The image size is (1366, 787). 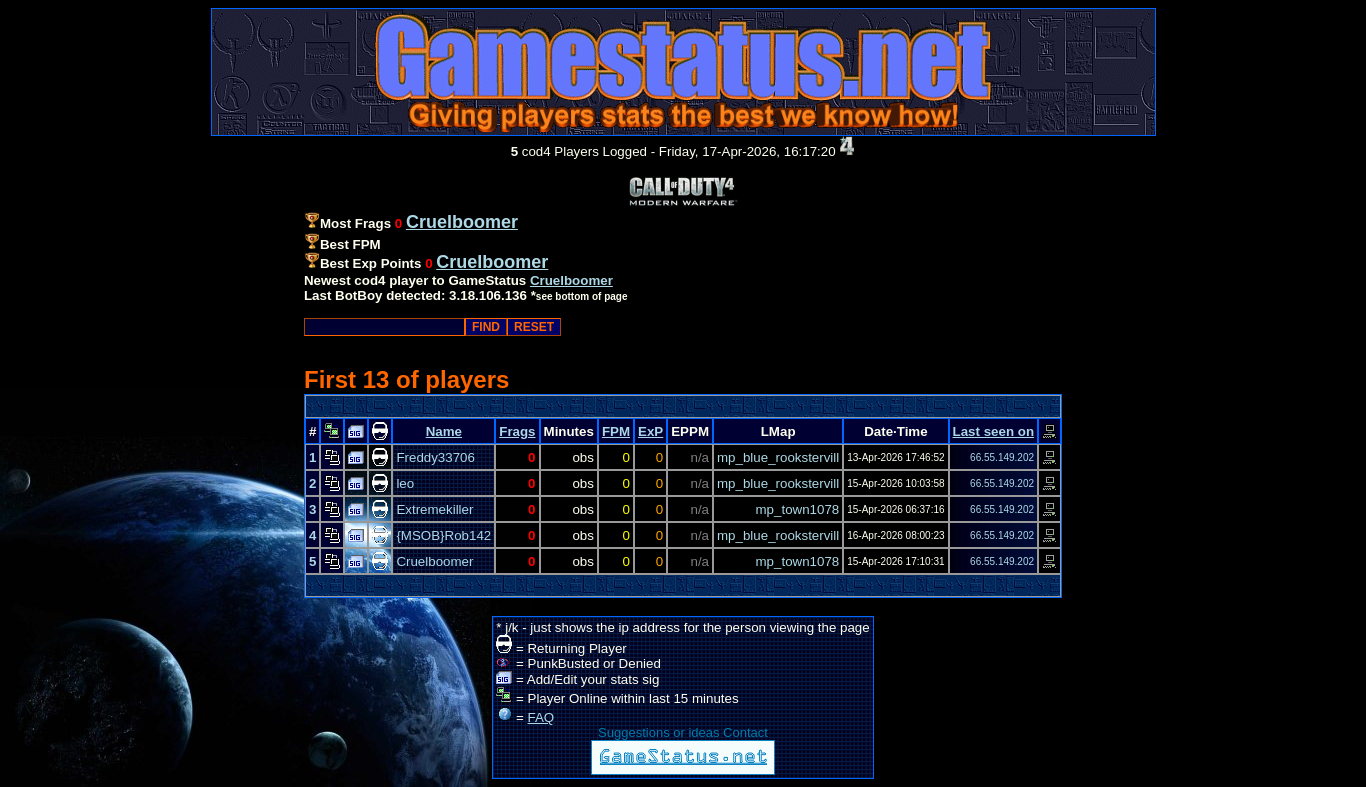 What do you see at coordinates (541, 717) in the screenshot?
I see `FAQ` at bounding box center [541, 717].